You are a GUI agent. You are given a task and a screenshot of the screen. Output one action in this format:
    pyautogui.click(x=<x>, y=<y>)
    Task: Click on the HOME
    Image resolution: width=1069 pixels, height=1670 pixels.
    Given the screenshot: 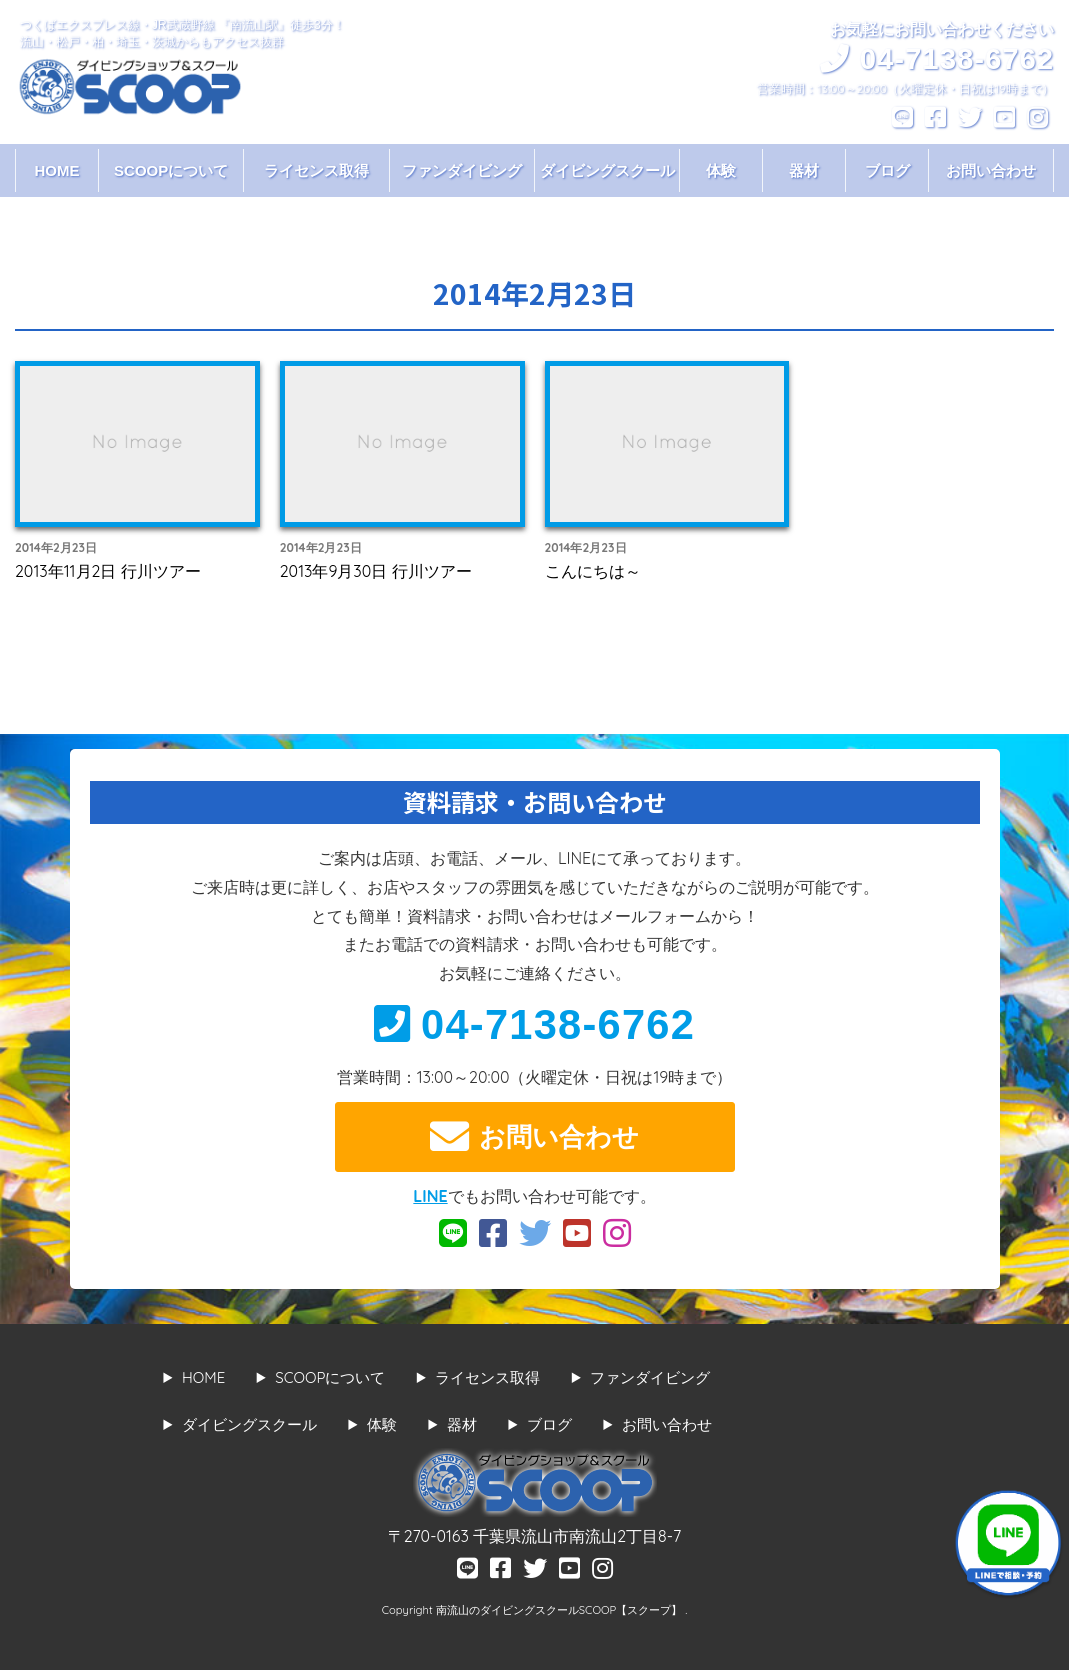 What is the action you would take?
    pyautogui.click(x=57, y=170)
    